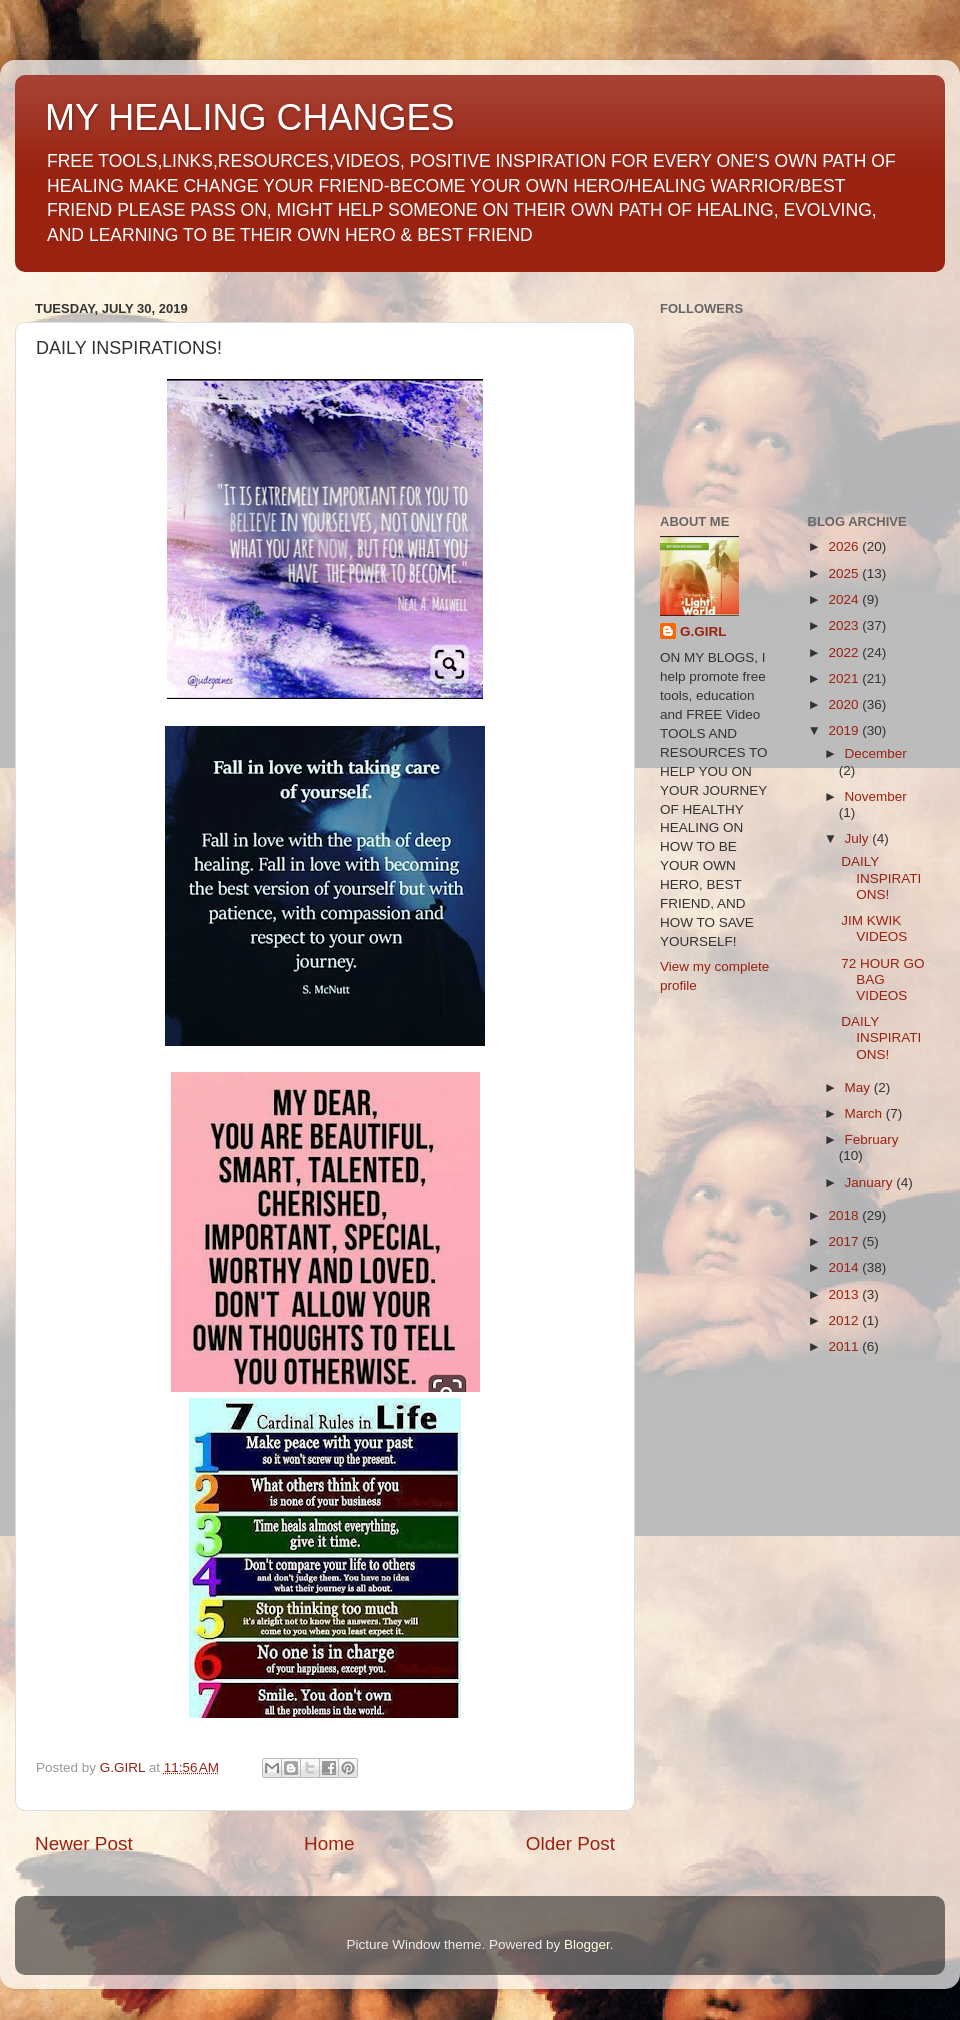 This screenshot has height=2020, width=960. I want to click on 2022, so click(845, 652).